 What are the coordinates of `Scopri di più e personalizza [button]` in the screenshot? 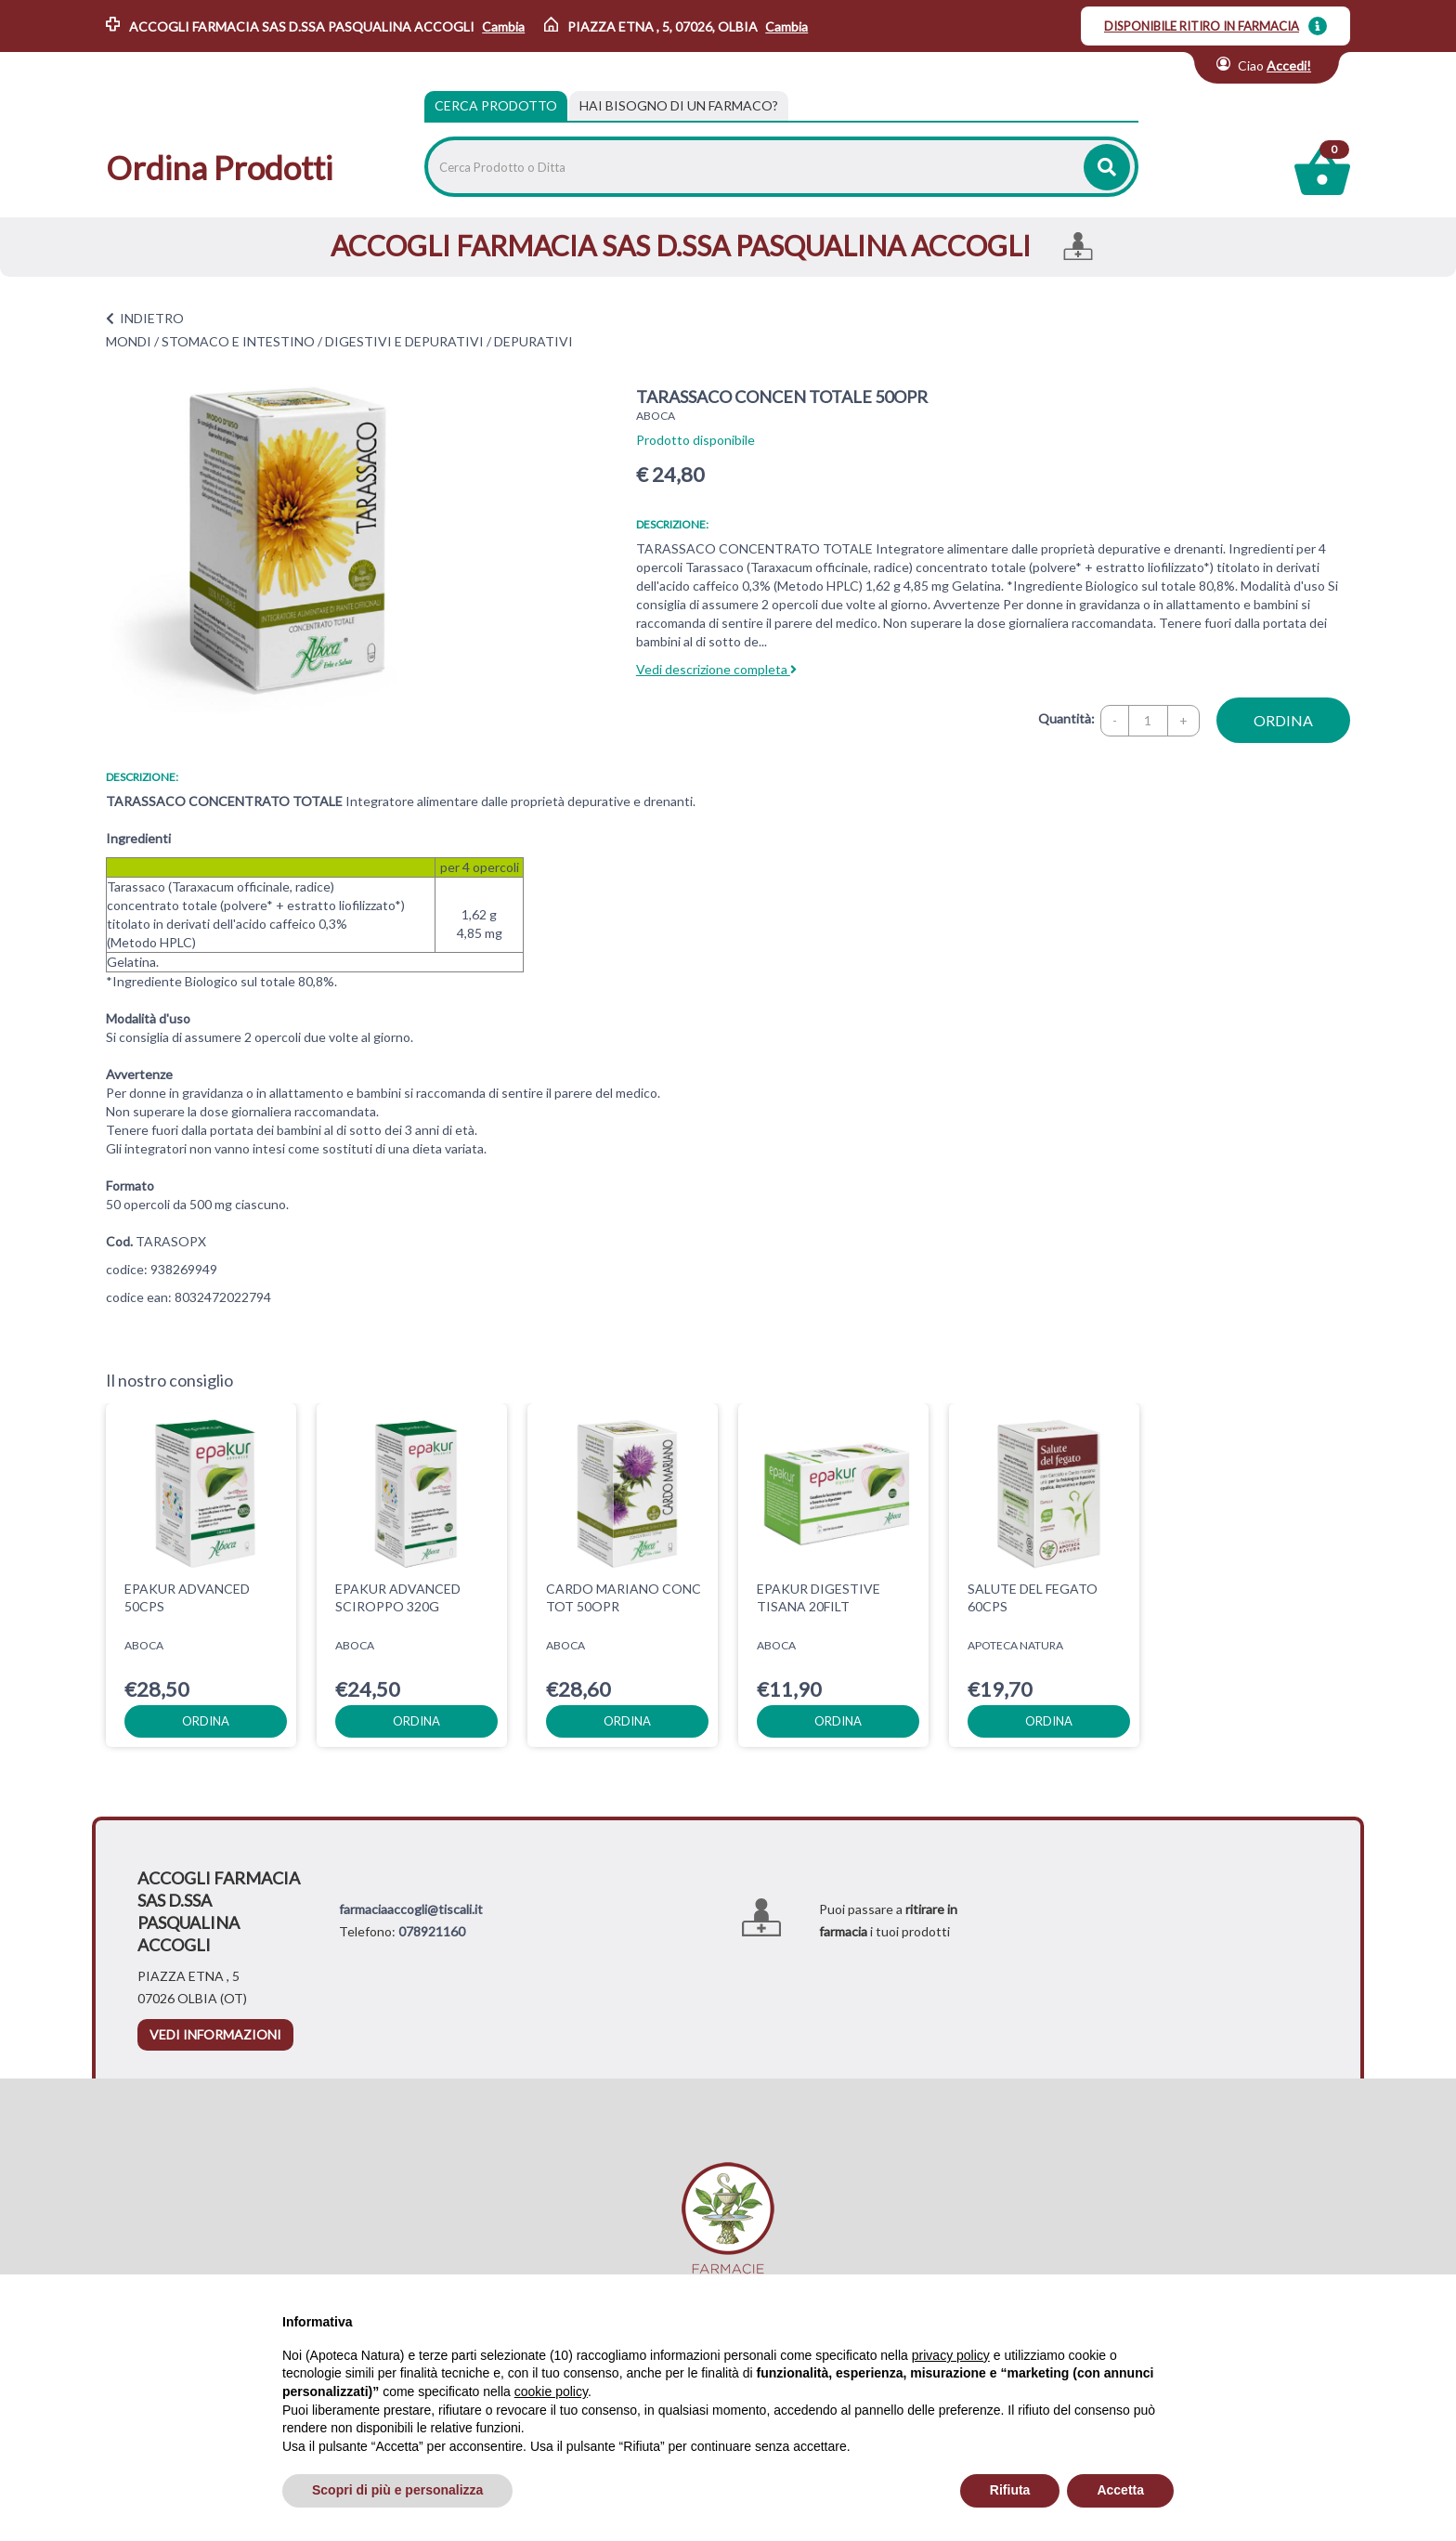 It's located at (397, 2489).